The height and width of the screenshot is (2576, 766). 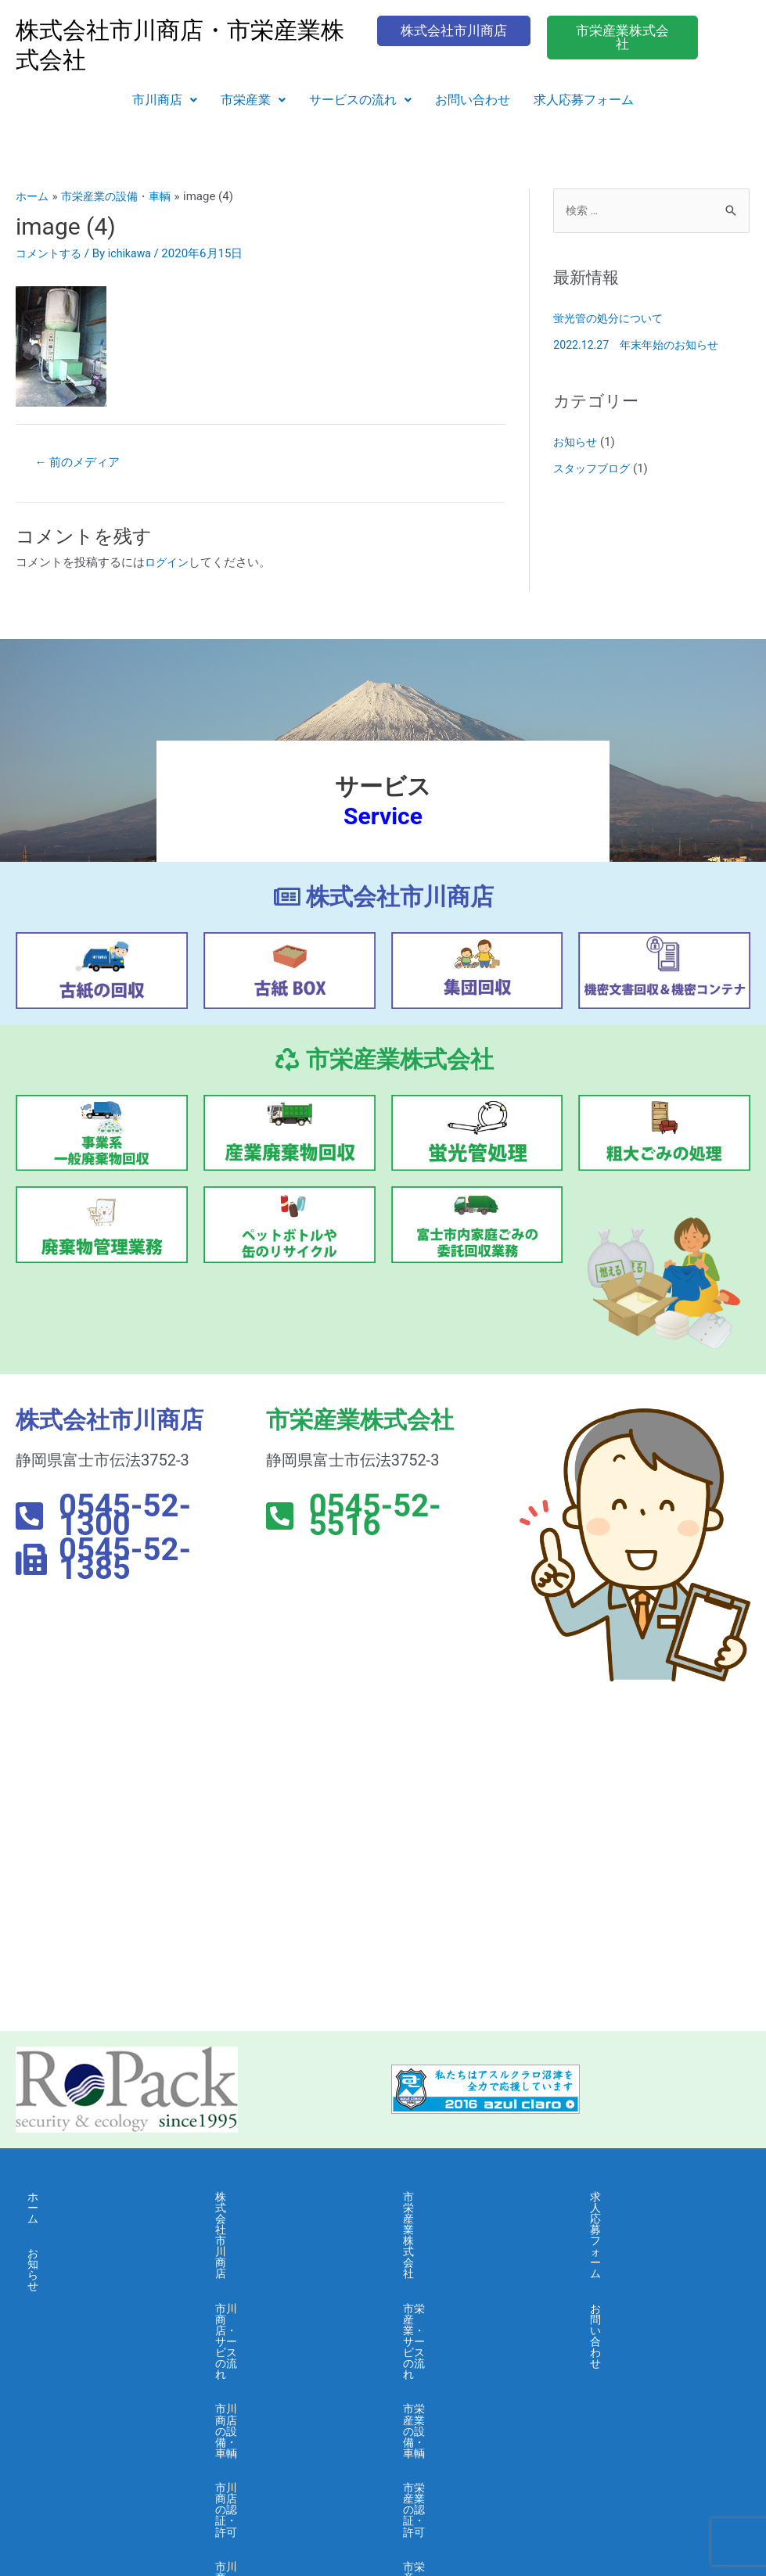 I want to click on 市川商店の設備・車輌, so click(x=274, y=2269).